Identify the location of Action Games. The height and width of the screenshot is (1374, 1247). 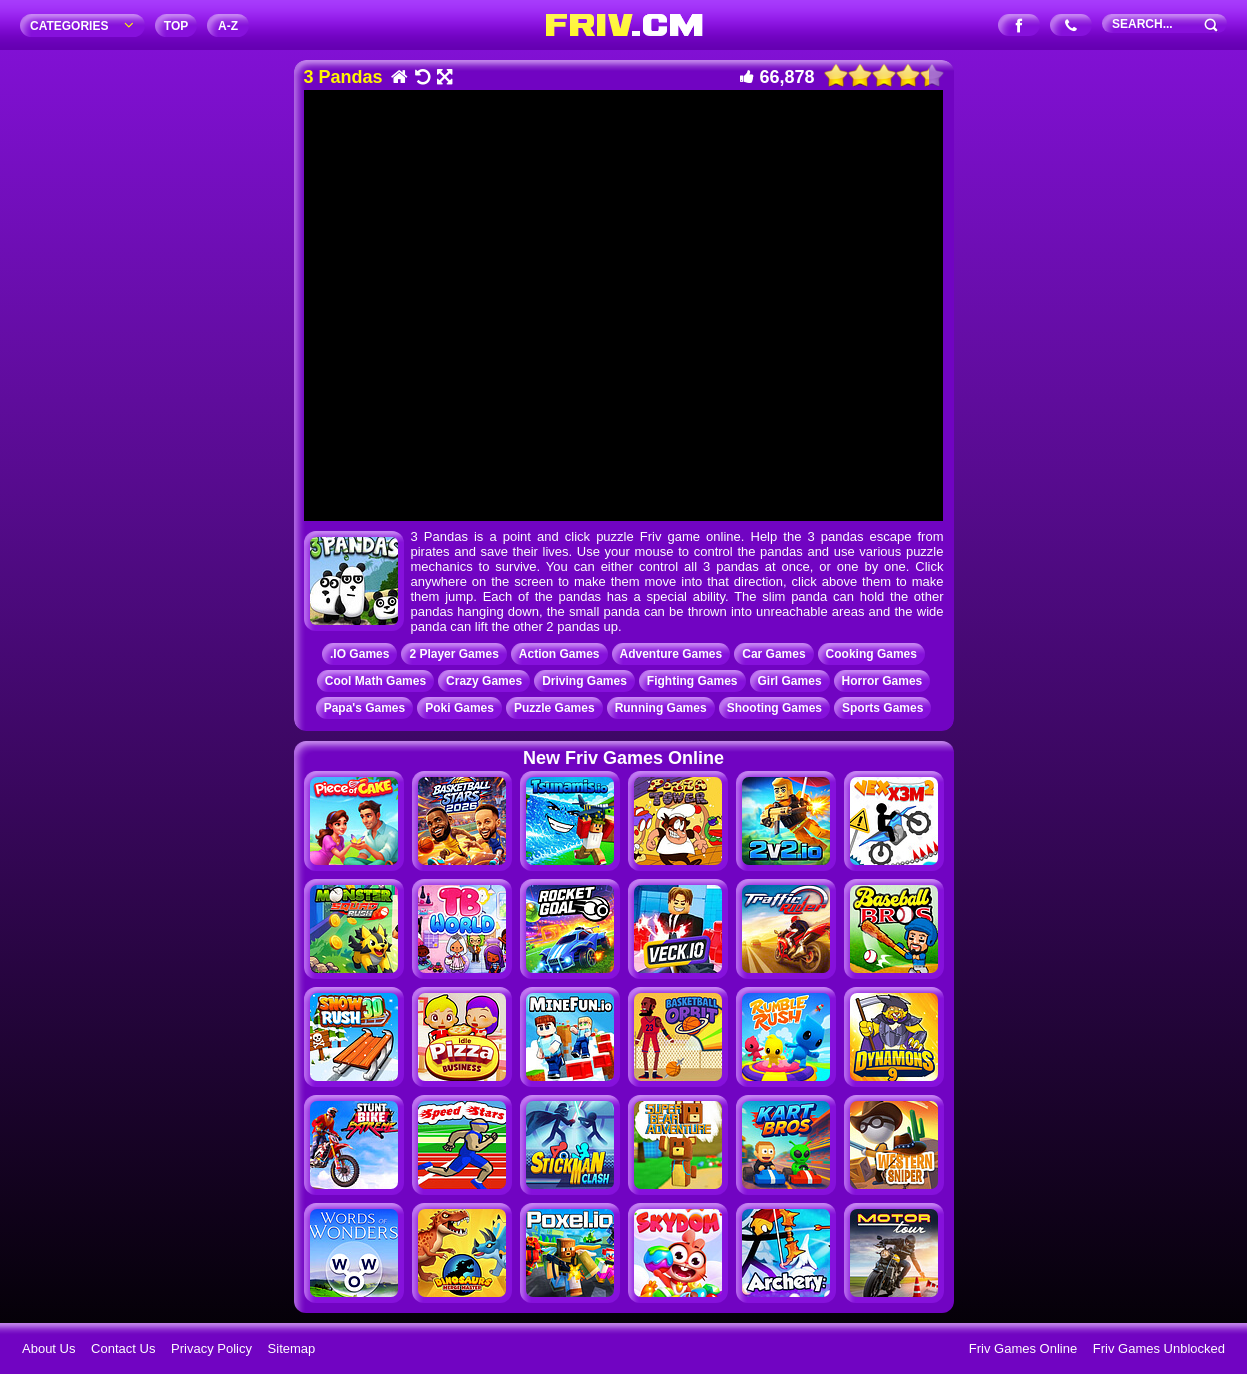
(559, 654).